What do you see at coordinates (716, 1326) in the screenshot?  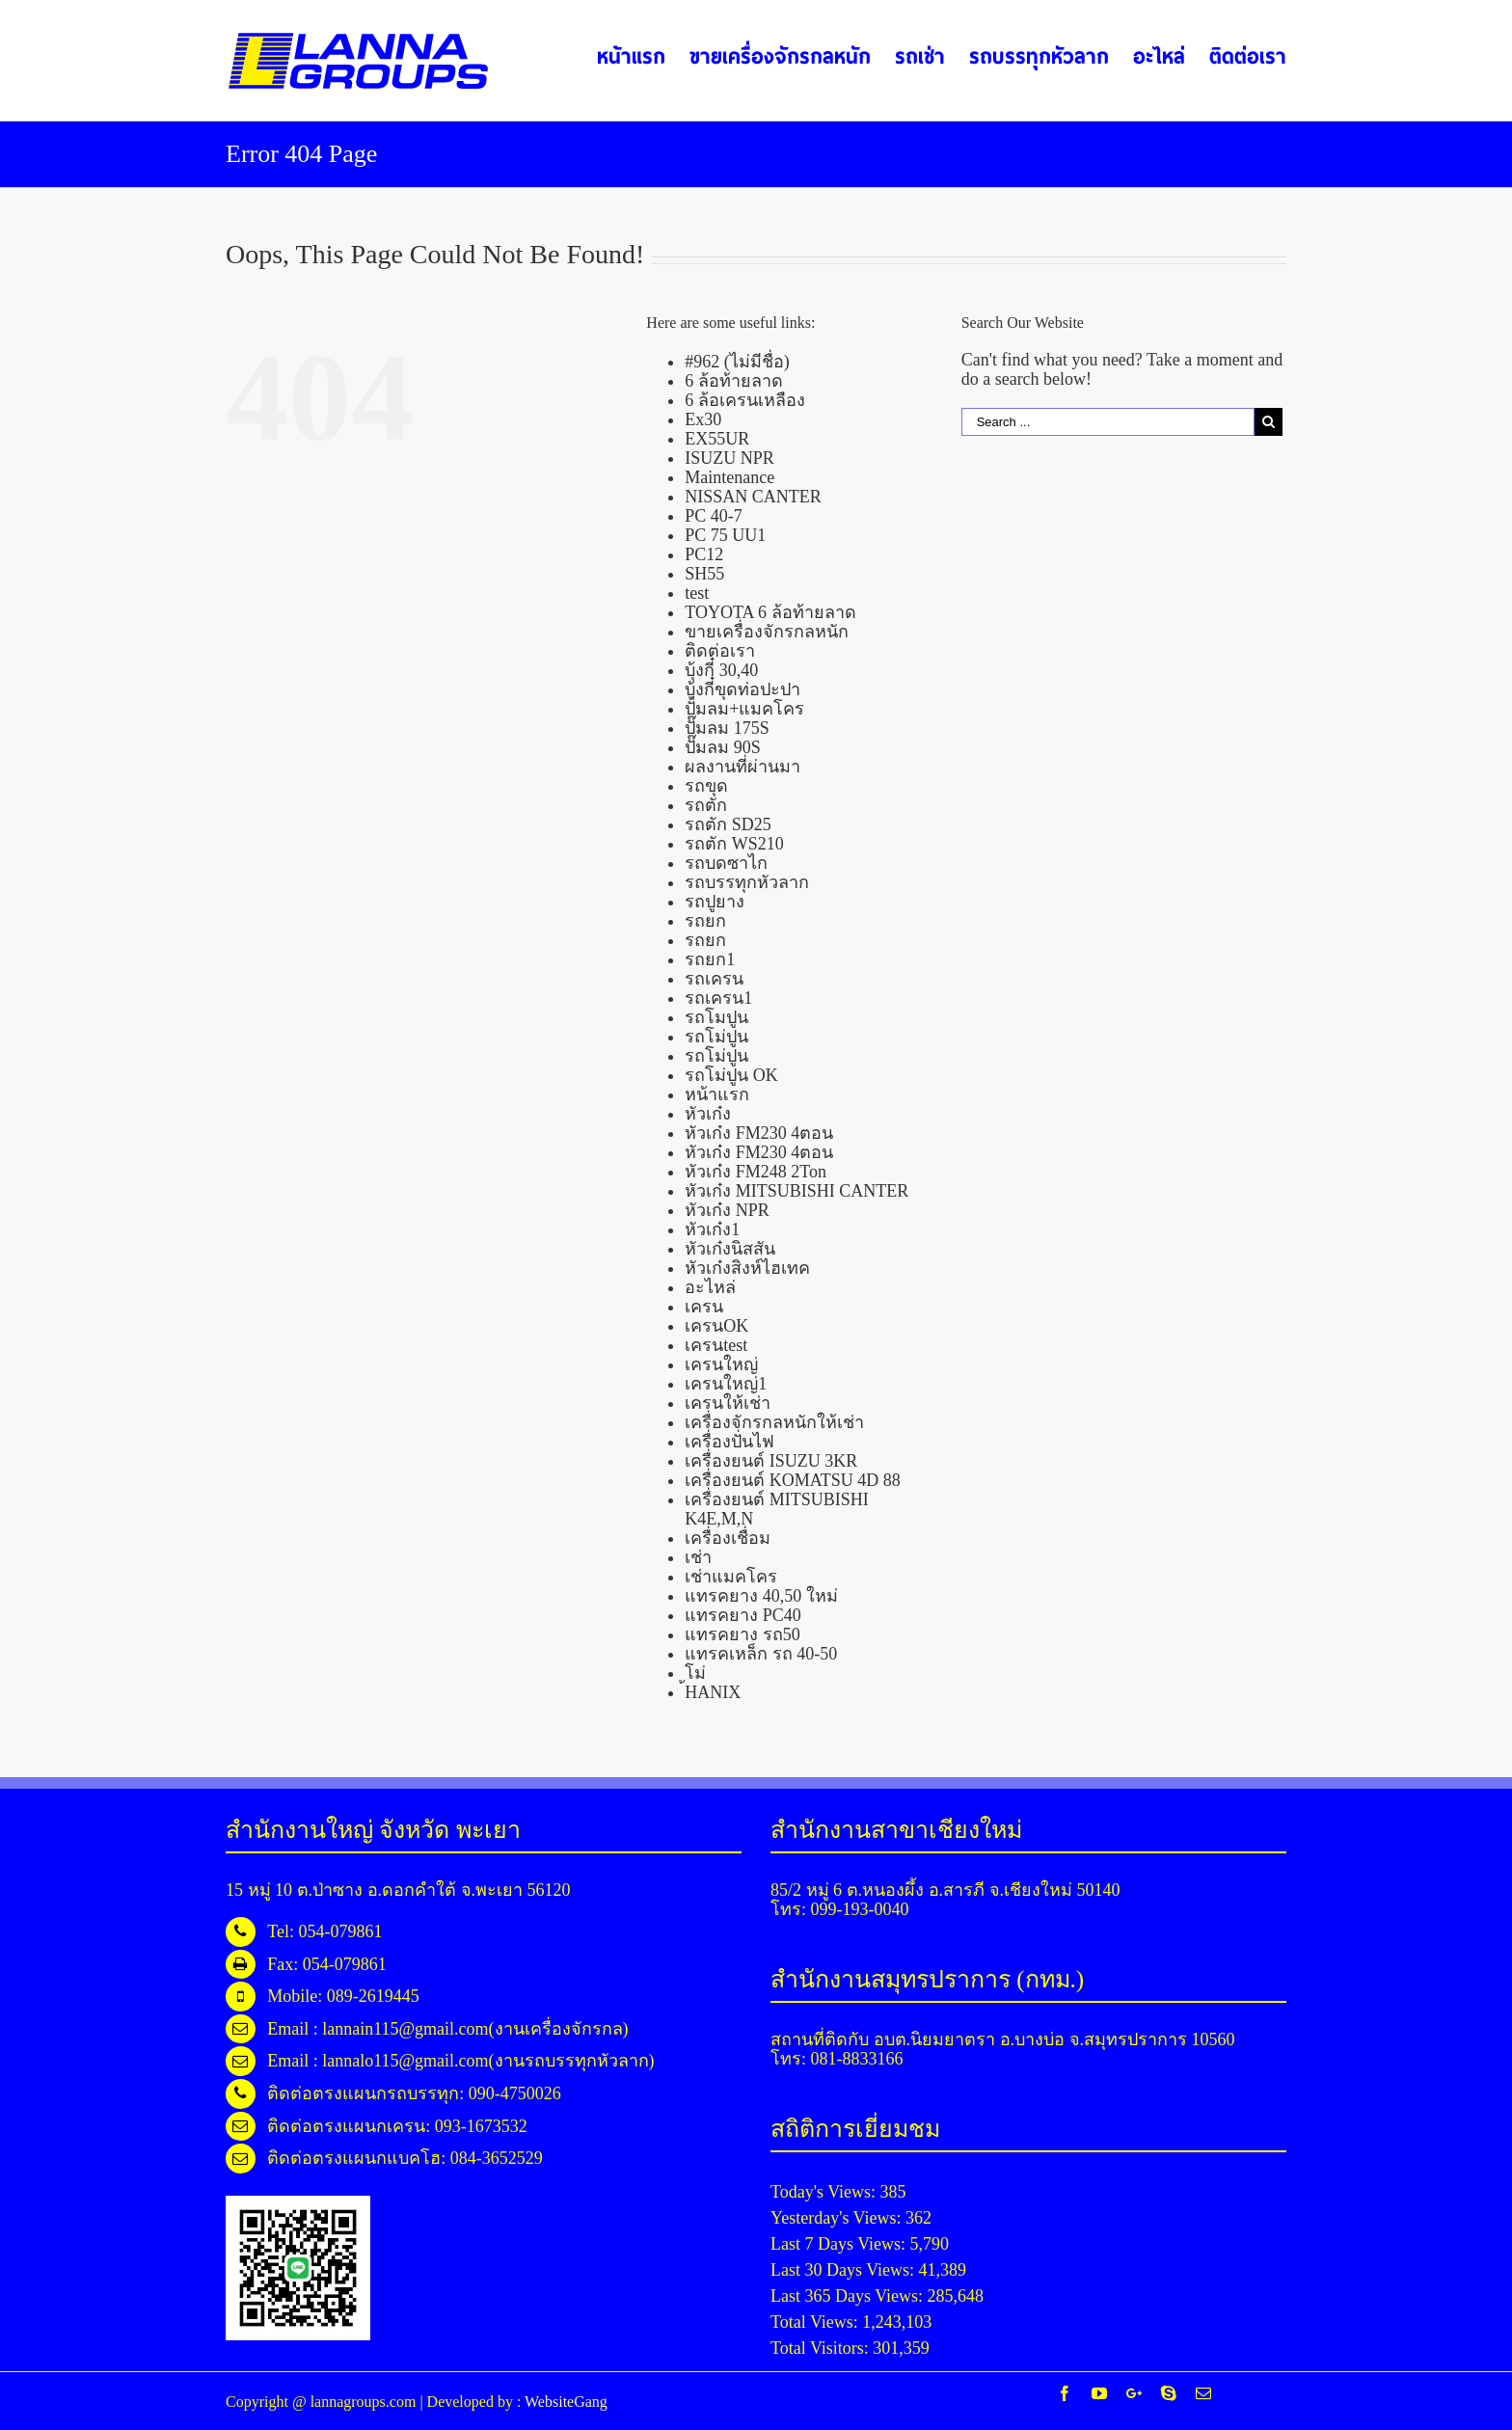 I see `เครนOK` at bounding box center [716, 1326].